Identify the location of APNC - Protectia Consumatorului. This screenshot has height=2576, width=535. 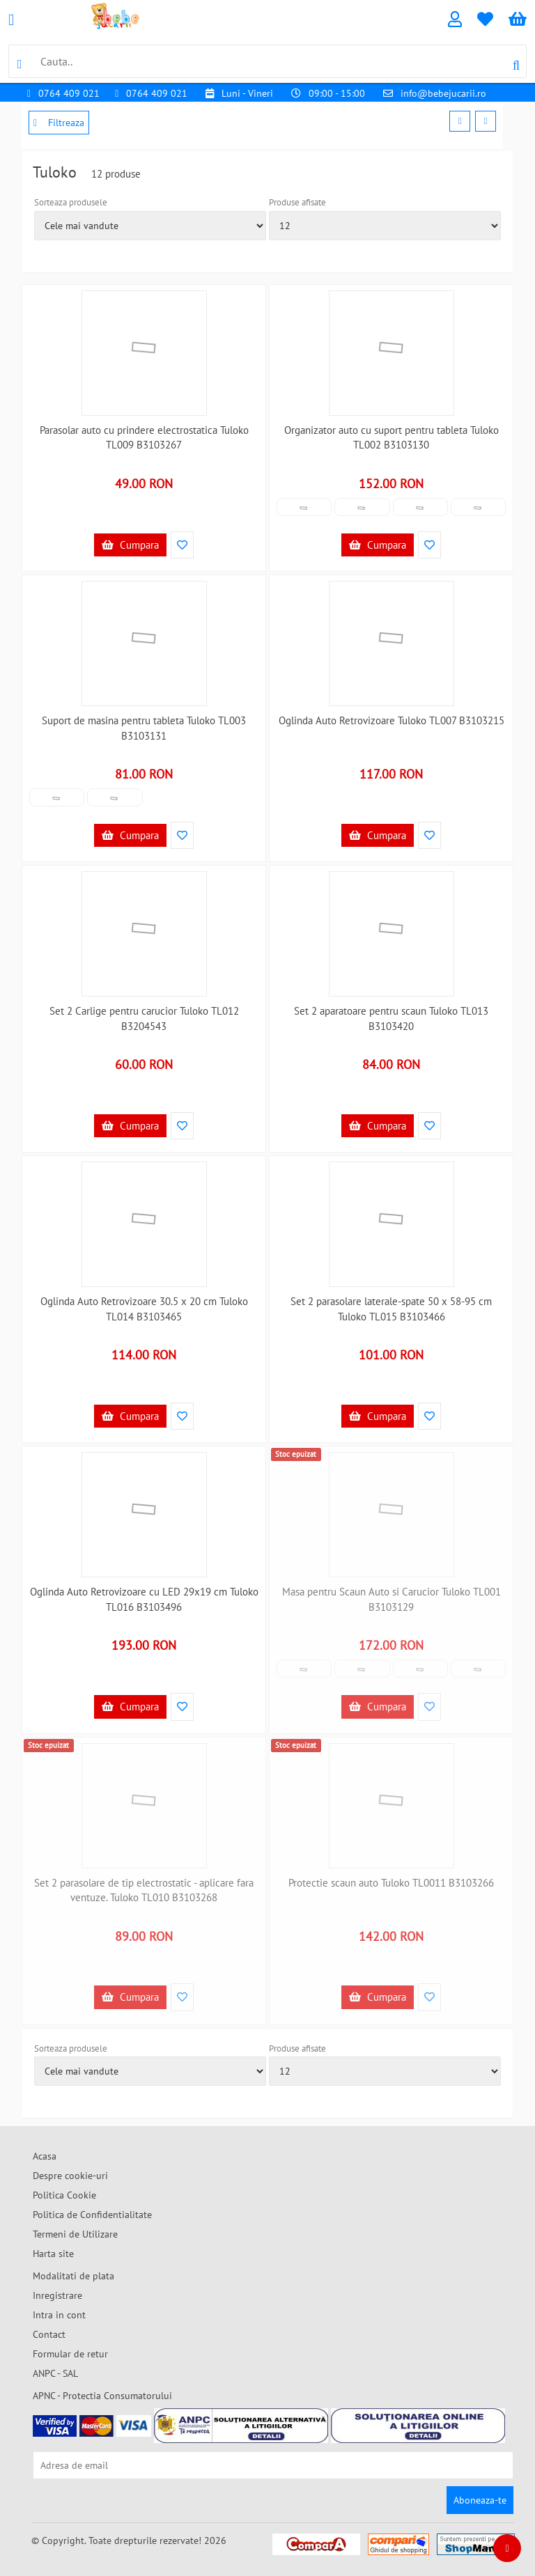
(102, 2395).